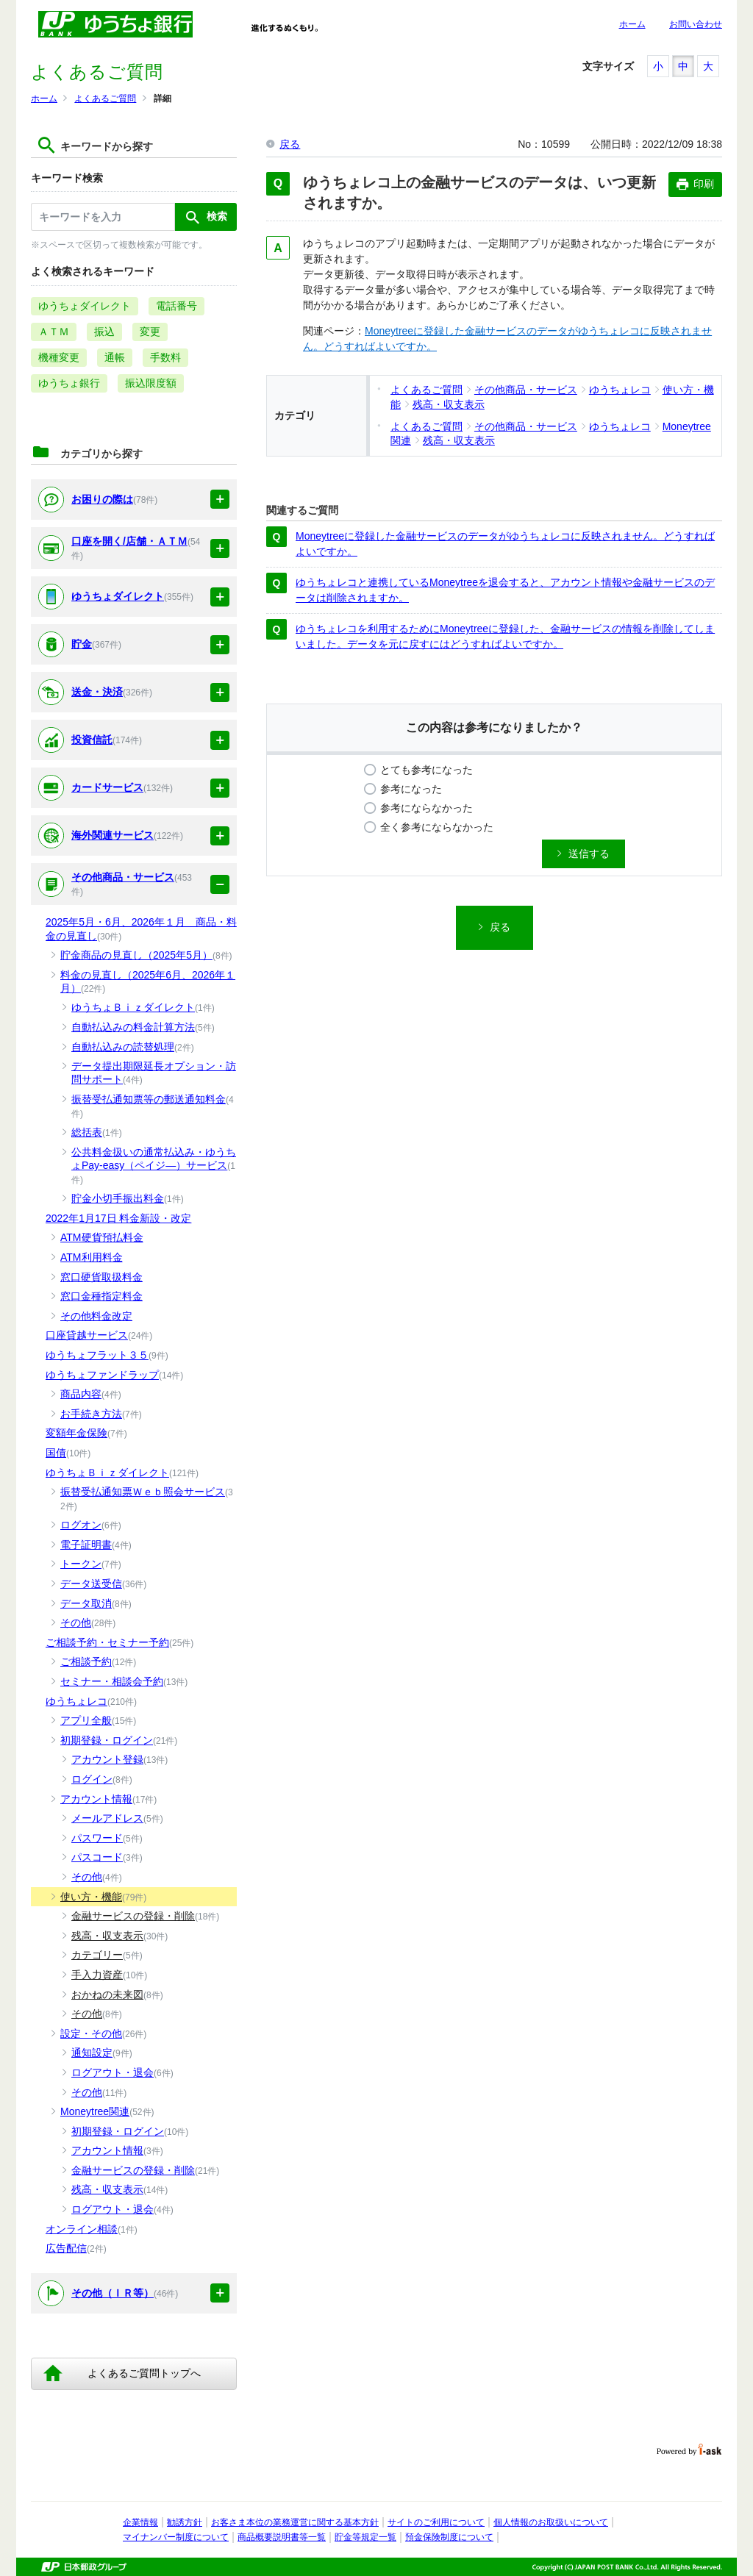  Describe the element at coordinates (105, 98) in the screenshot. I see `よくあるご質問` at that location.